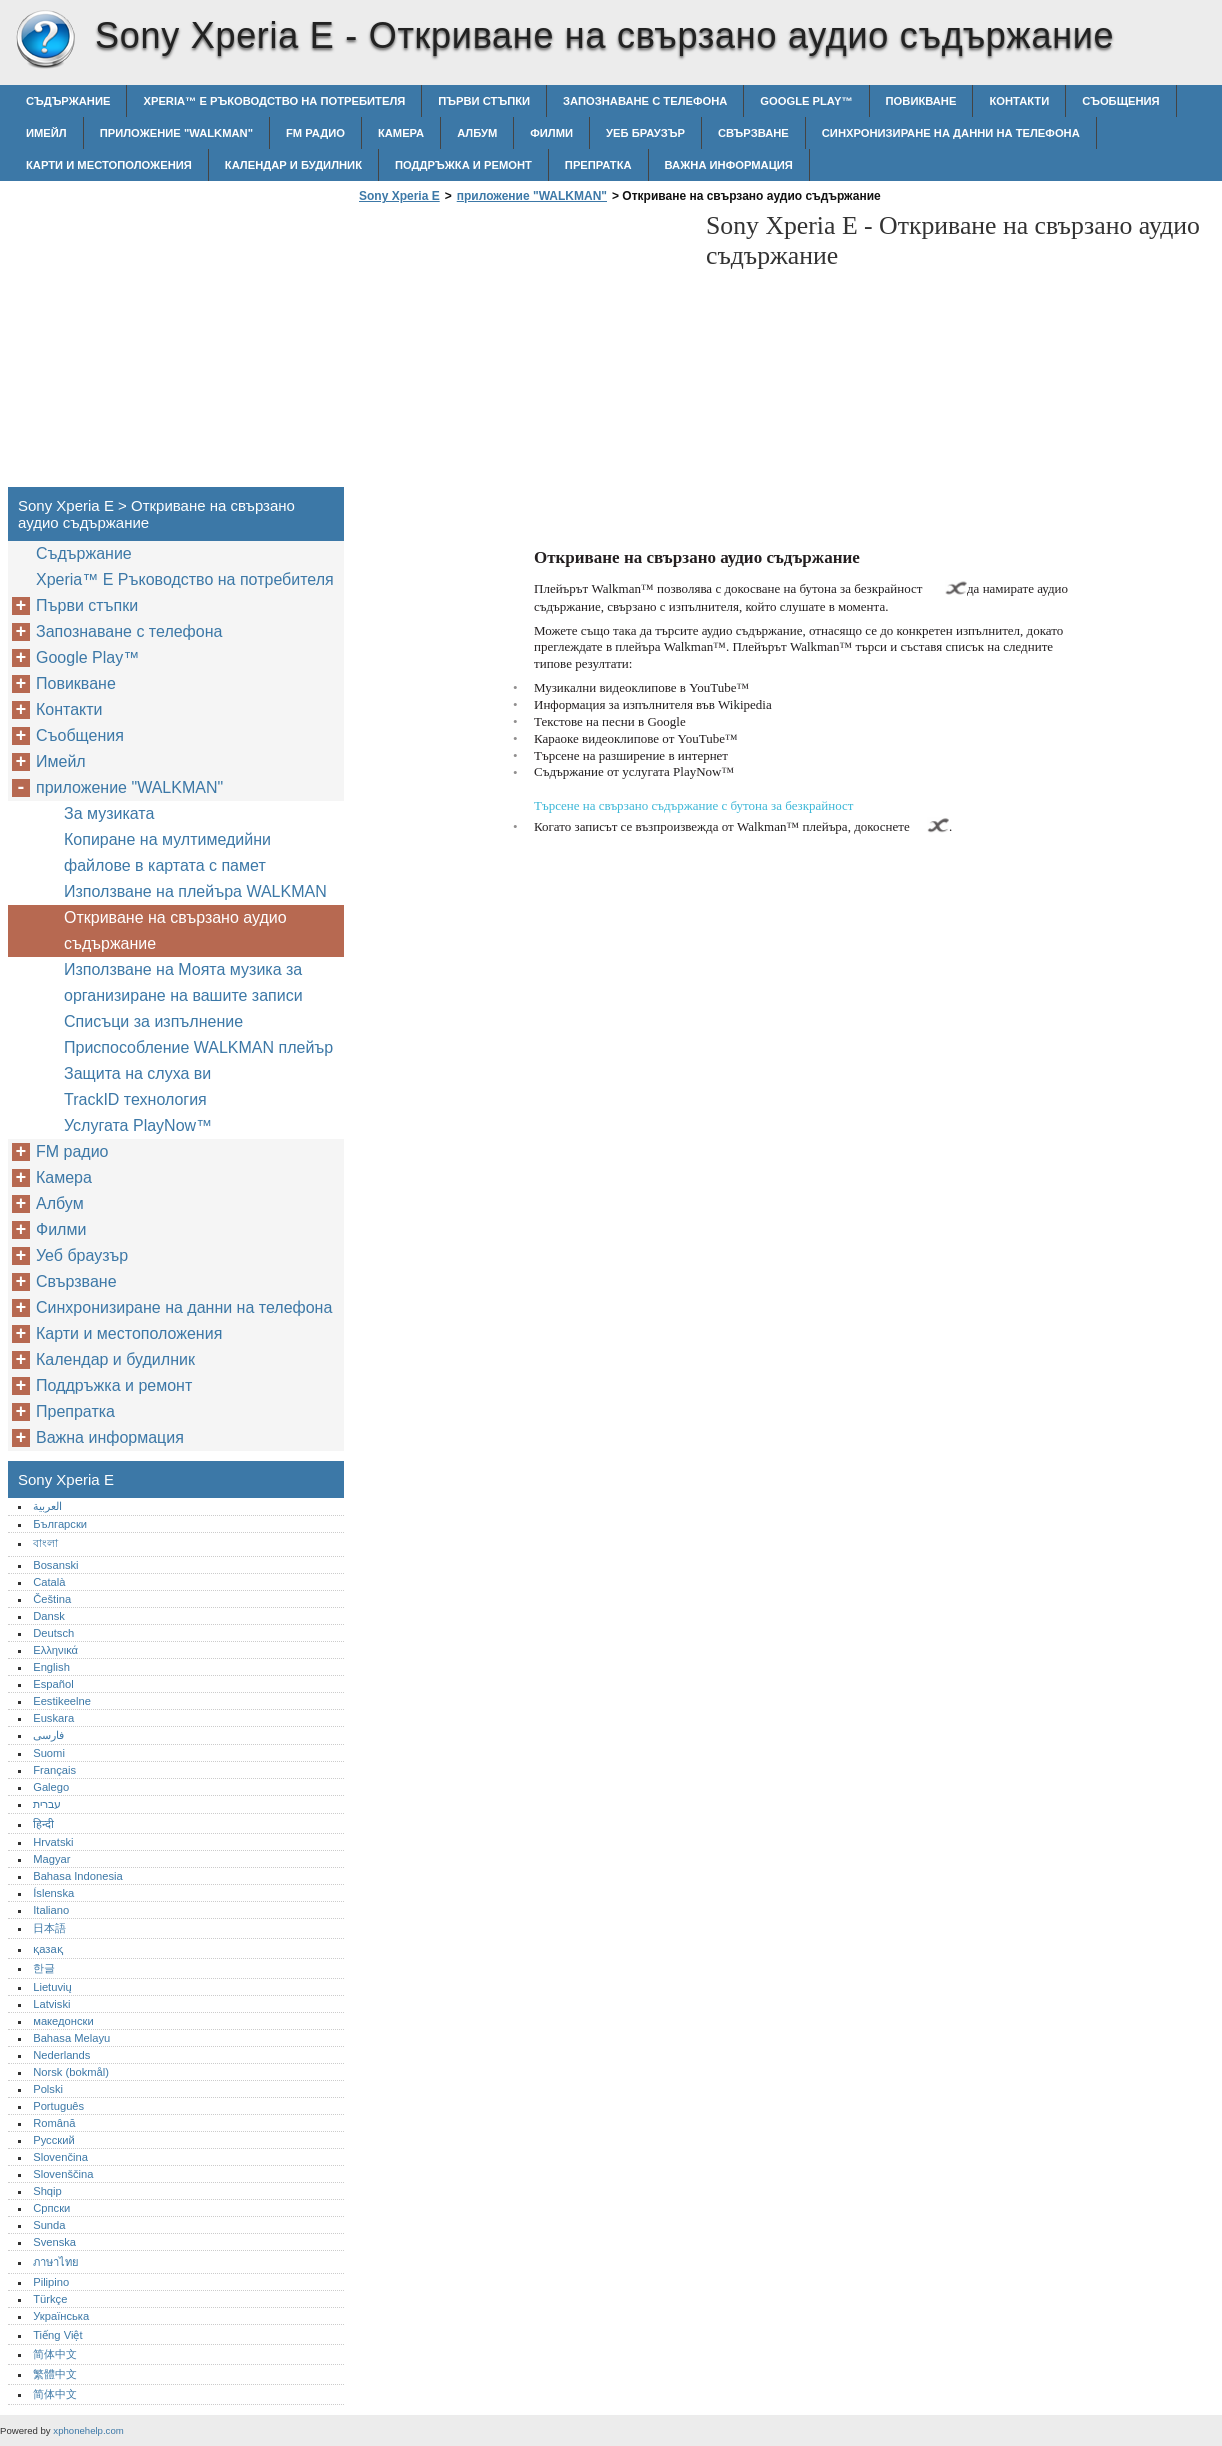  I want to click on Имейл, so click(46, 133).